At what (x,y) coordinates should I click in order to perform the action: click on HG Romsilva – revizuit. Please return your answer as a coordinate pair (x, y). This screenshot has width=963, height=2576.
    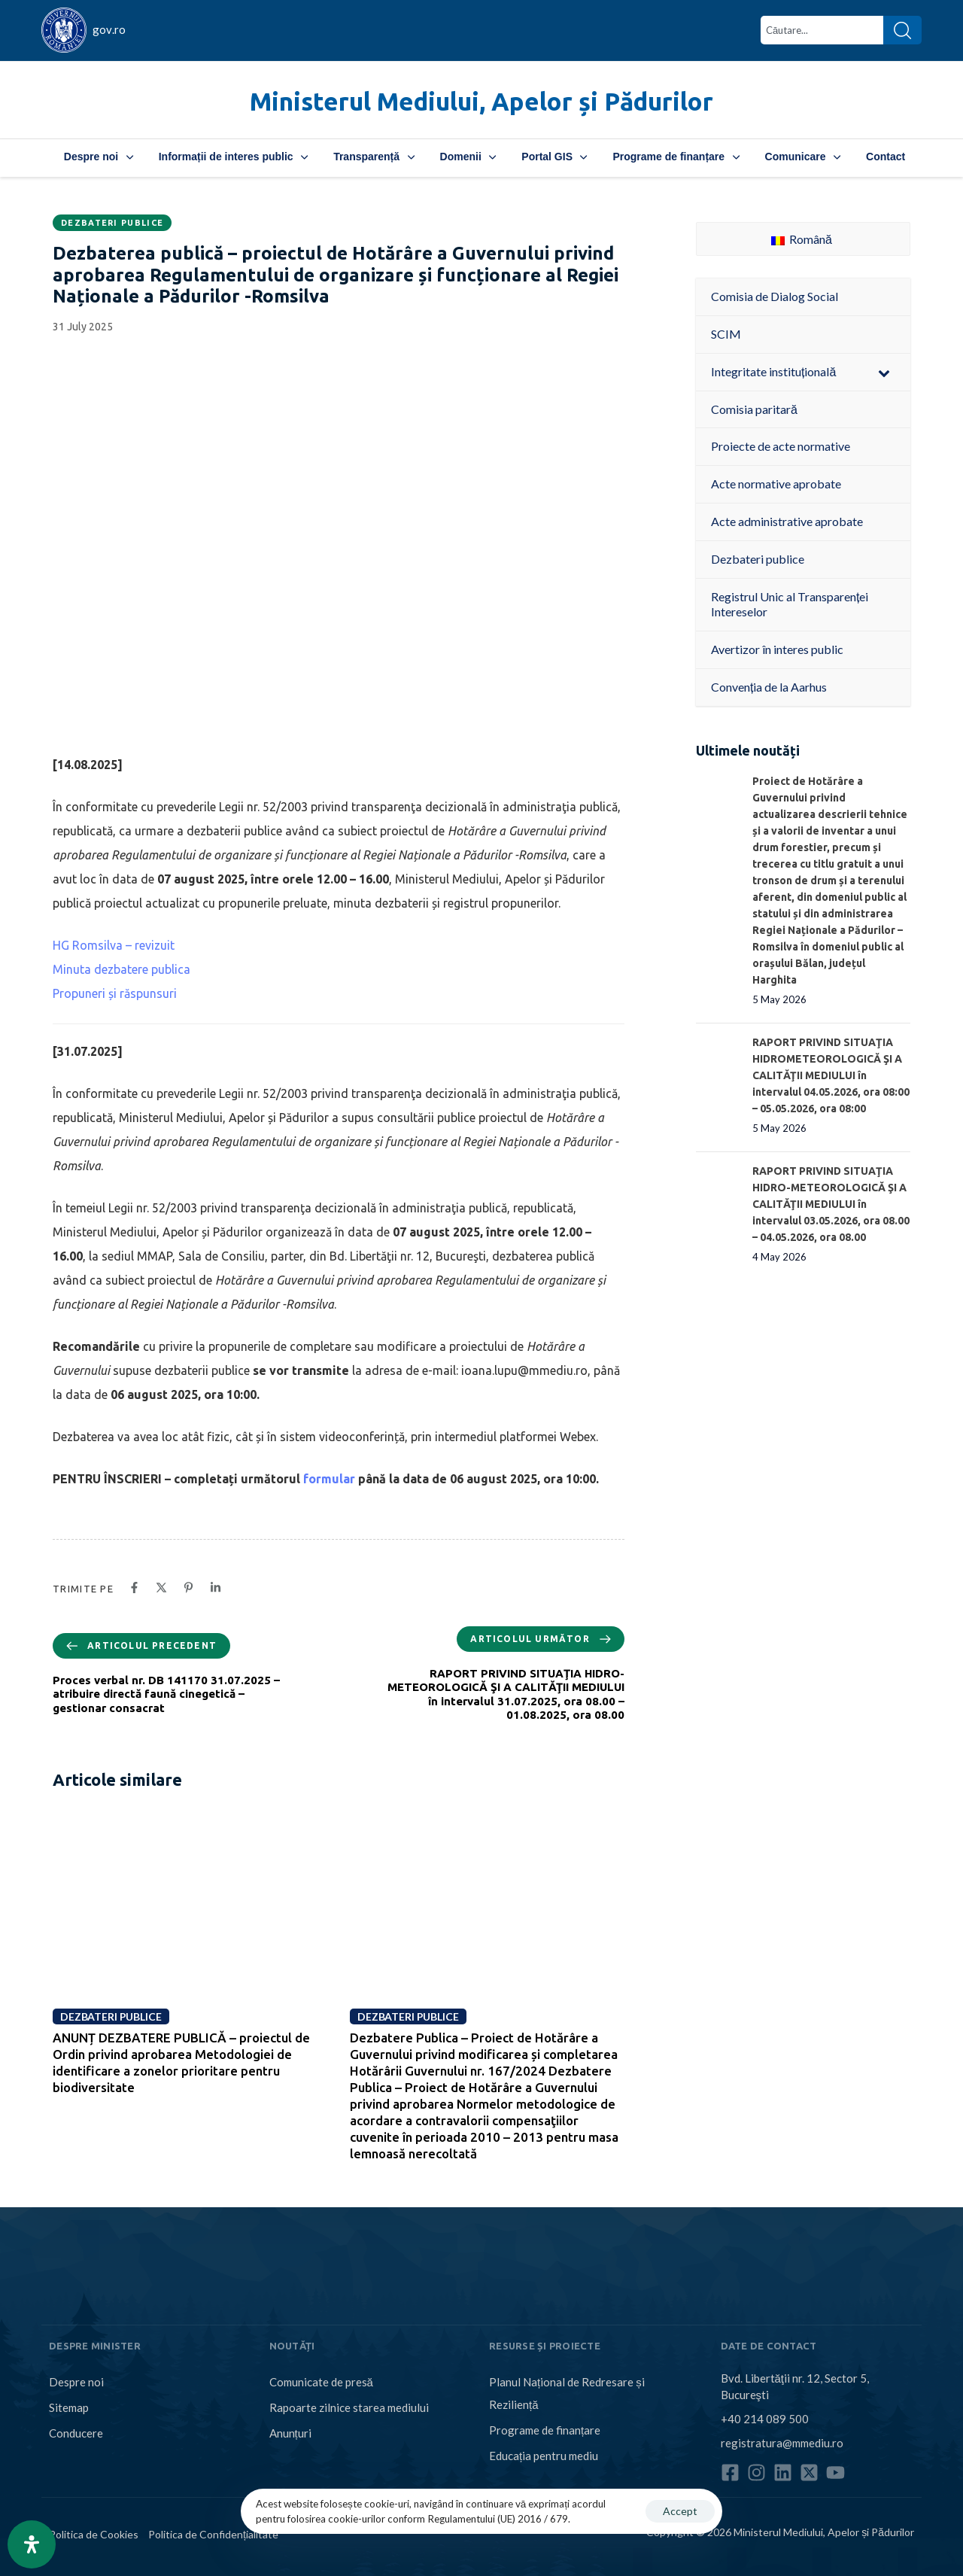
    Looking at the image, I should click on (114, 945).